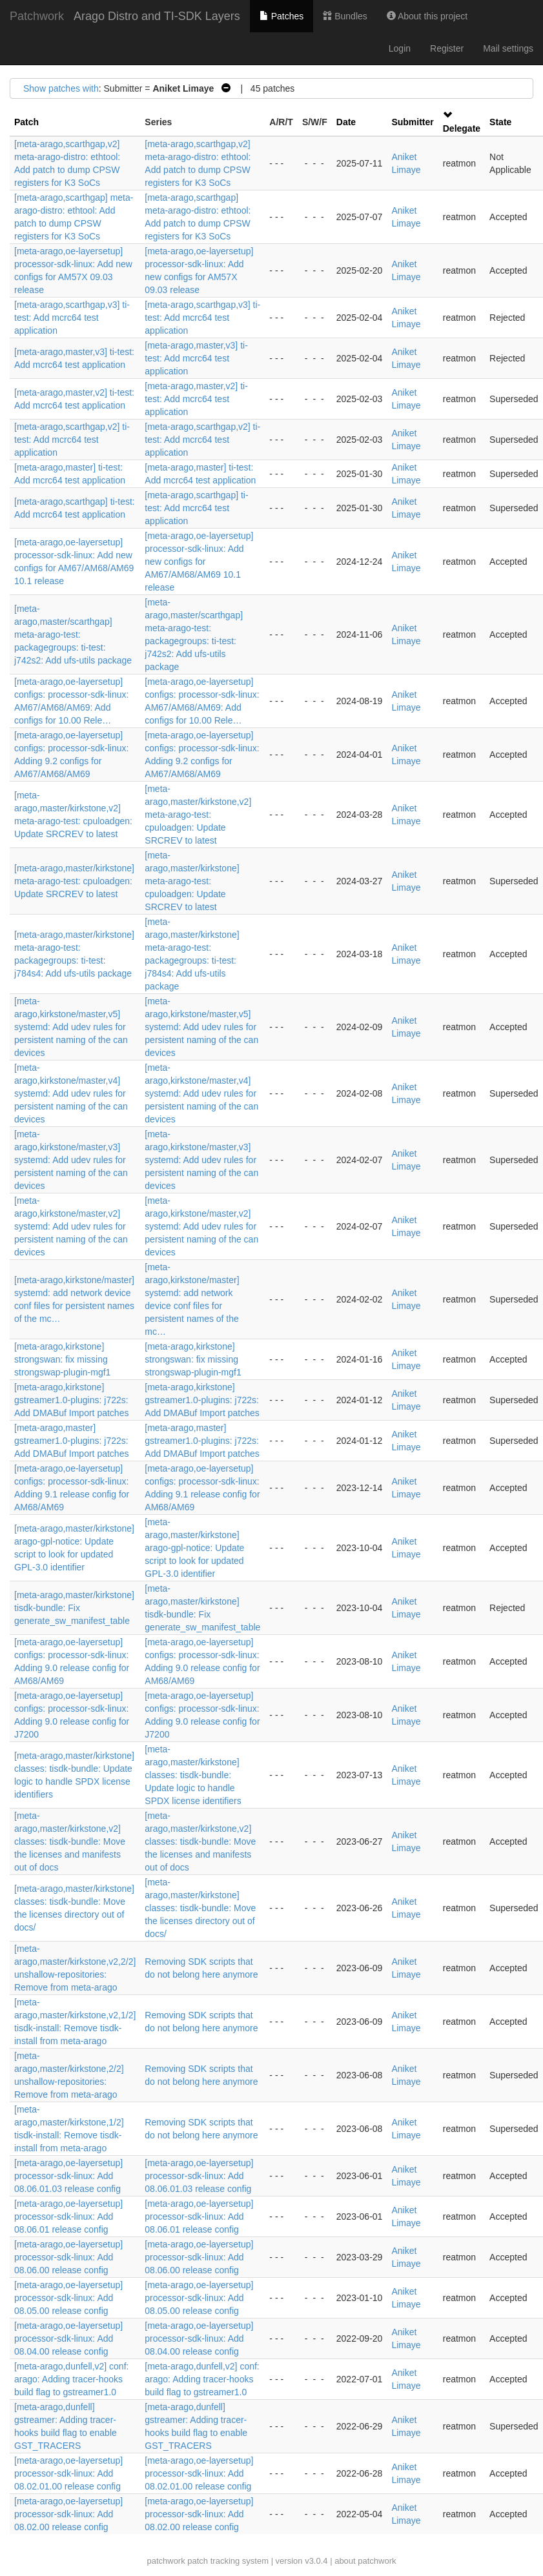  What do you see at coordinates (26, 122) in the screenshot?
I see `Patch` at bounding box center [26, 122].